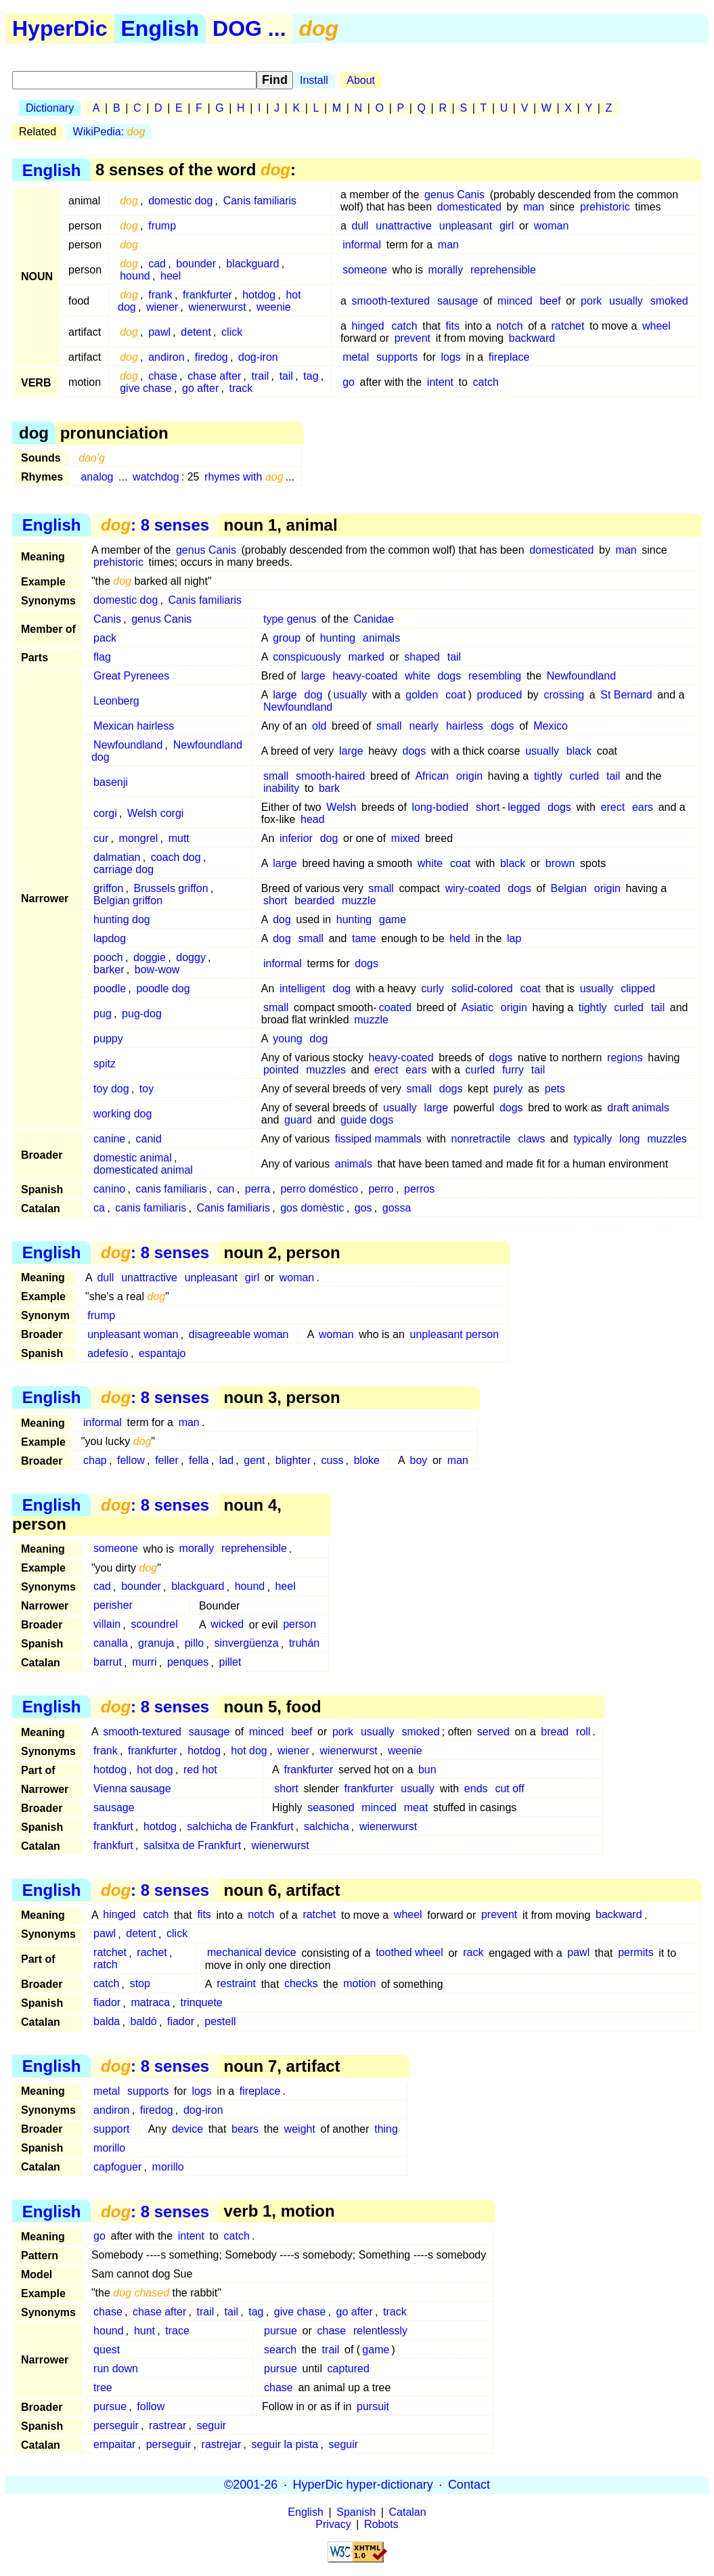 This screenshot has width=714, height=2576. I want to click on lapdog, so click(109, 938).